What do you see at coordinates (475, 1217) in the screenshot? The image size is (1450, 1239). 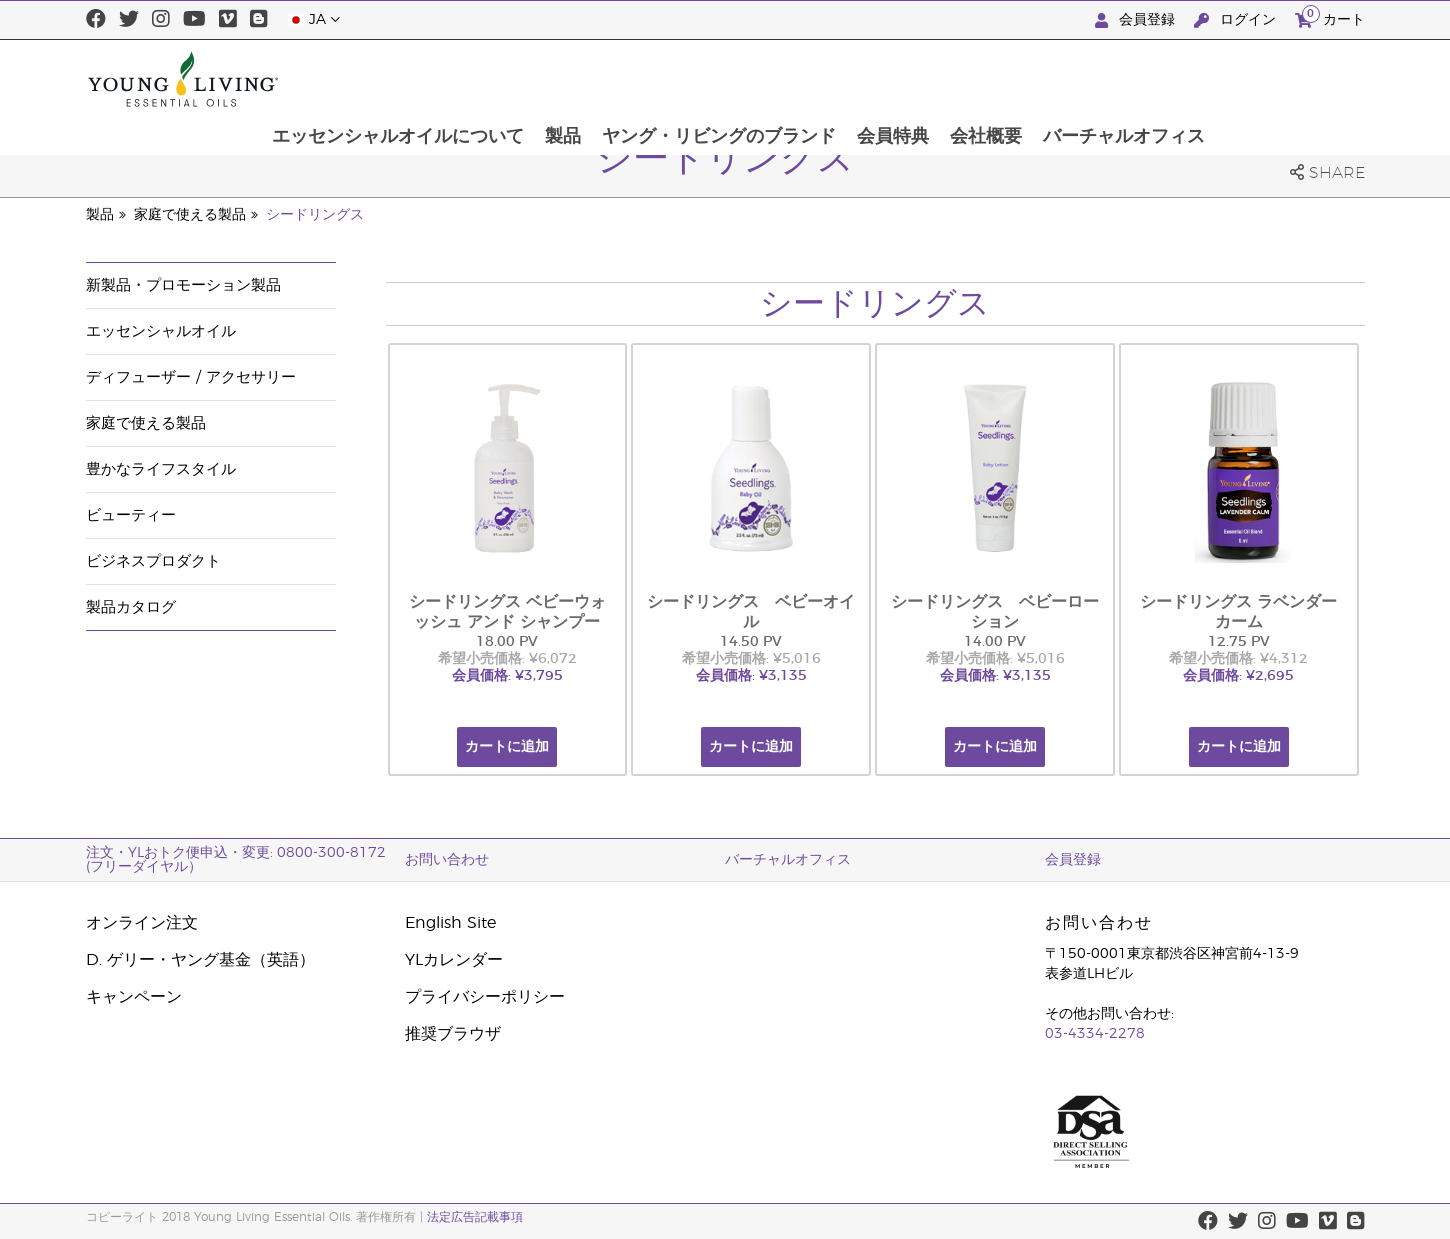 I see `法定広告記載事項` at bounding box center [475, 1217].